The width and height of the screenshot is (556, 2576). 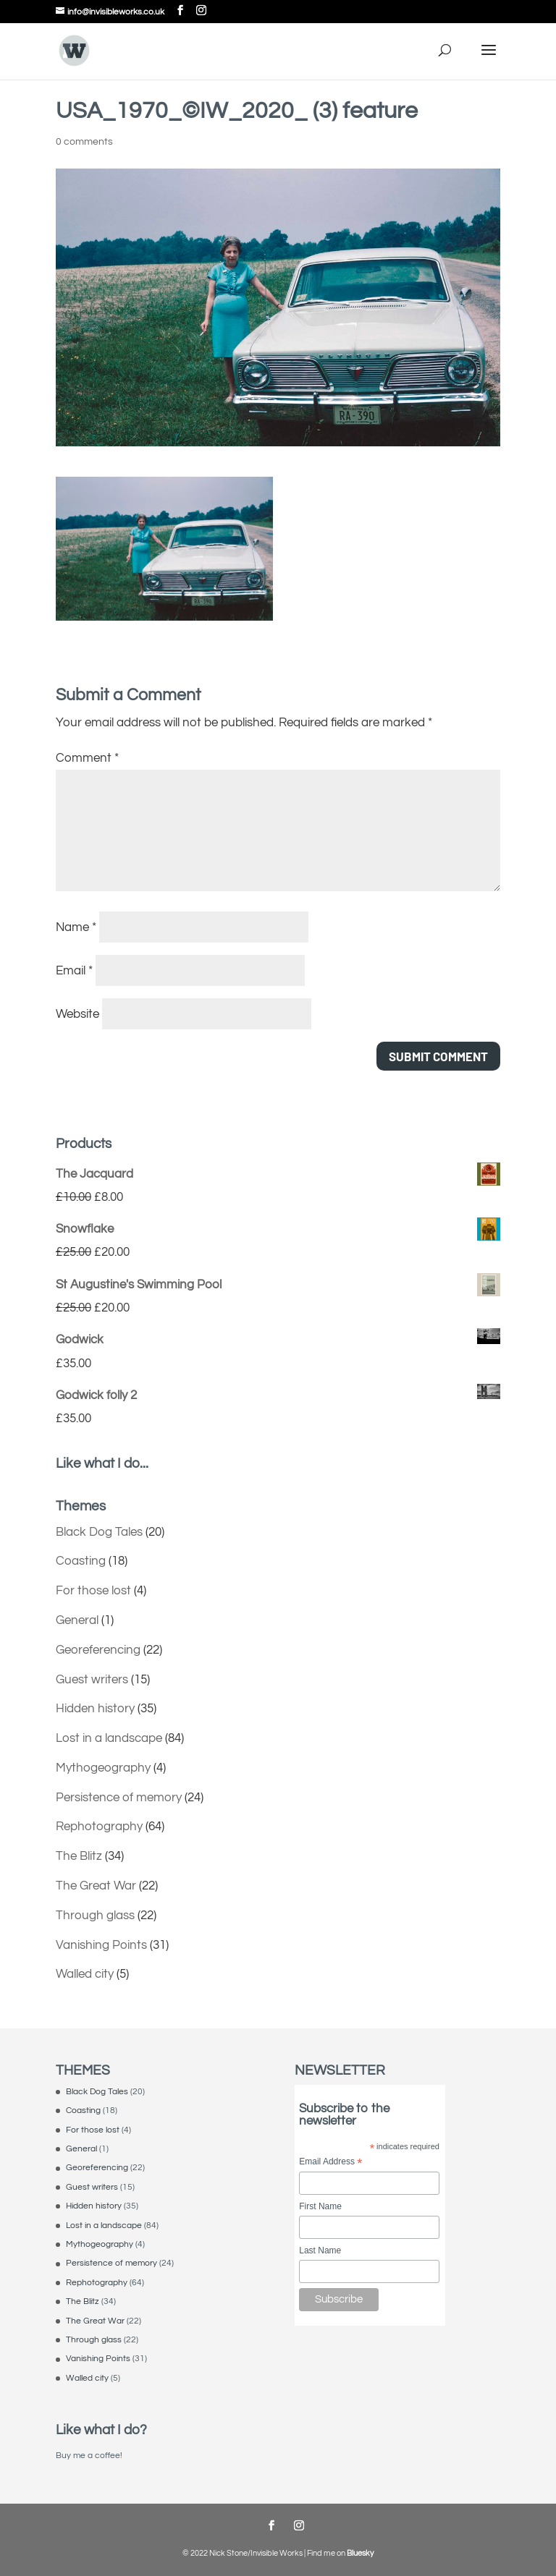 What do you see at coordinates (95, 1708) in the screenshot?
I see `Hidden history` at bounding box center [95, 1708].